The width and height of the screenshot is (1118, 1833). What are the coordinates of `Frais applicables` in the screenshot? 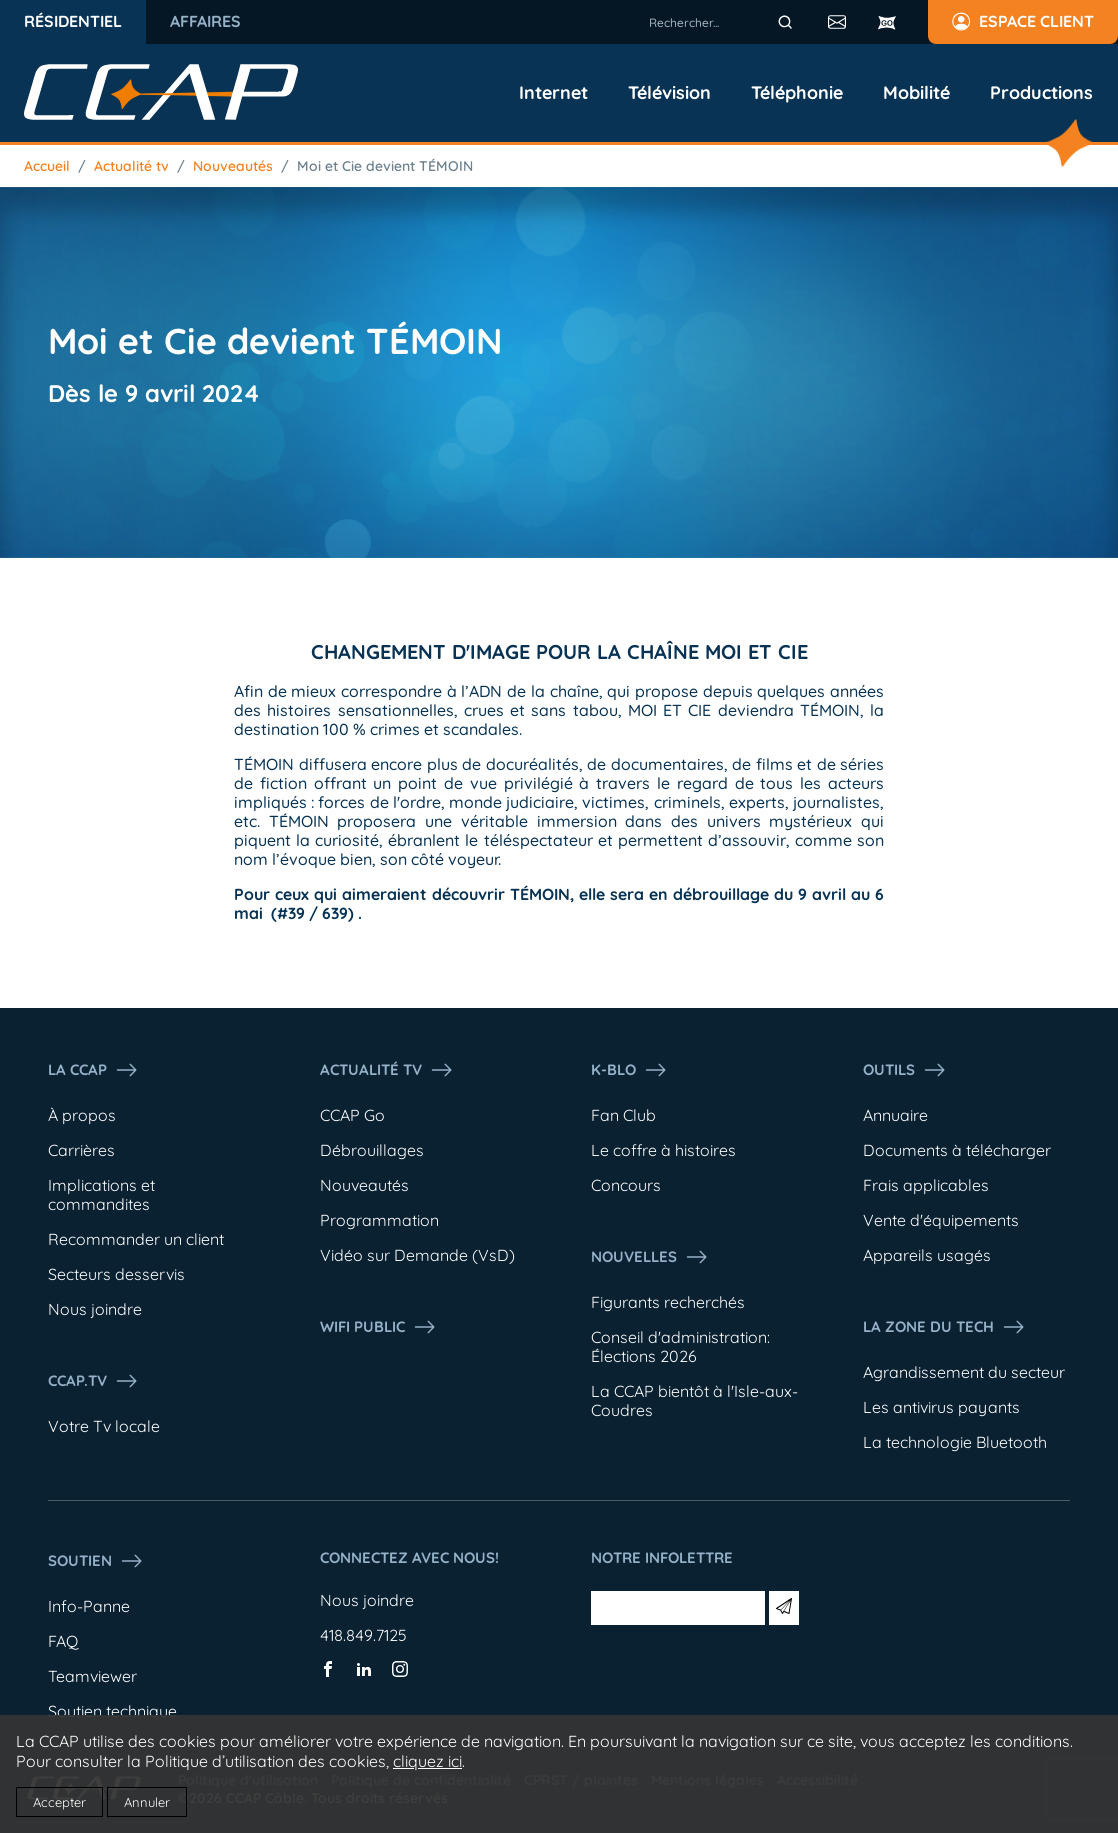 It's located at (926, 1185).